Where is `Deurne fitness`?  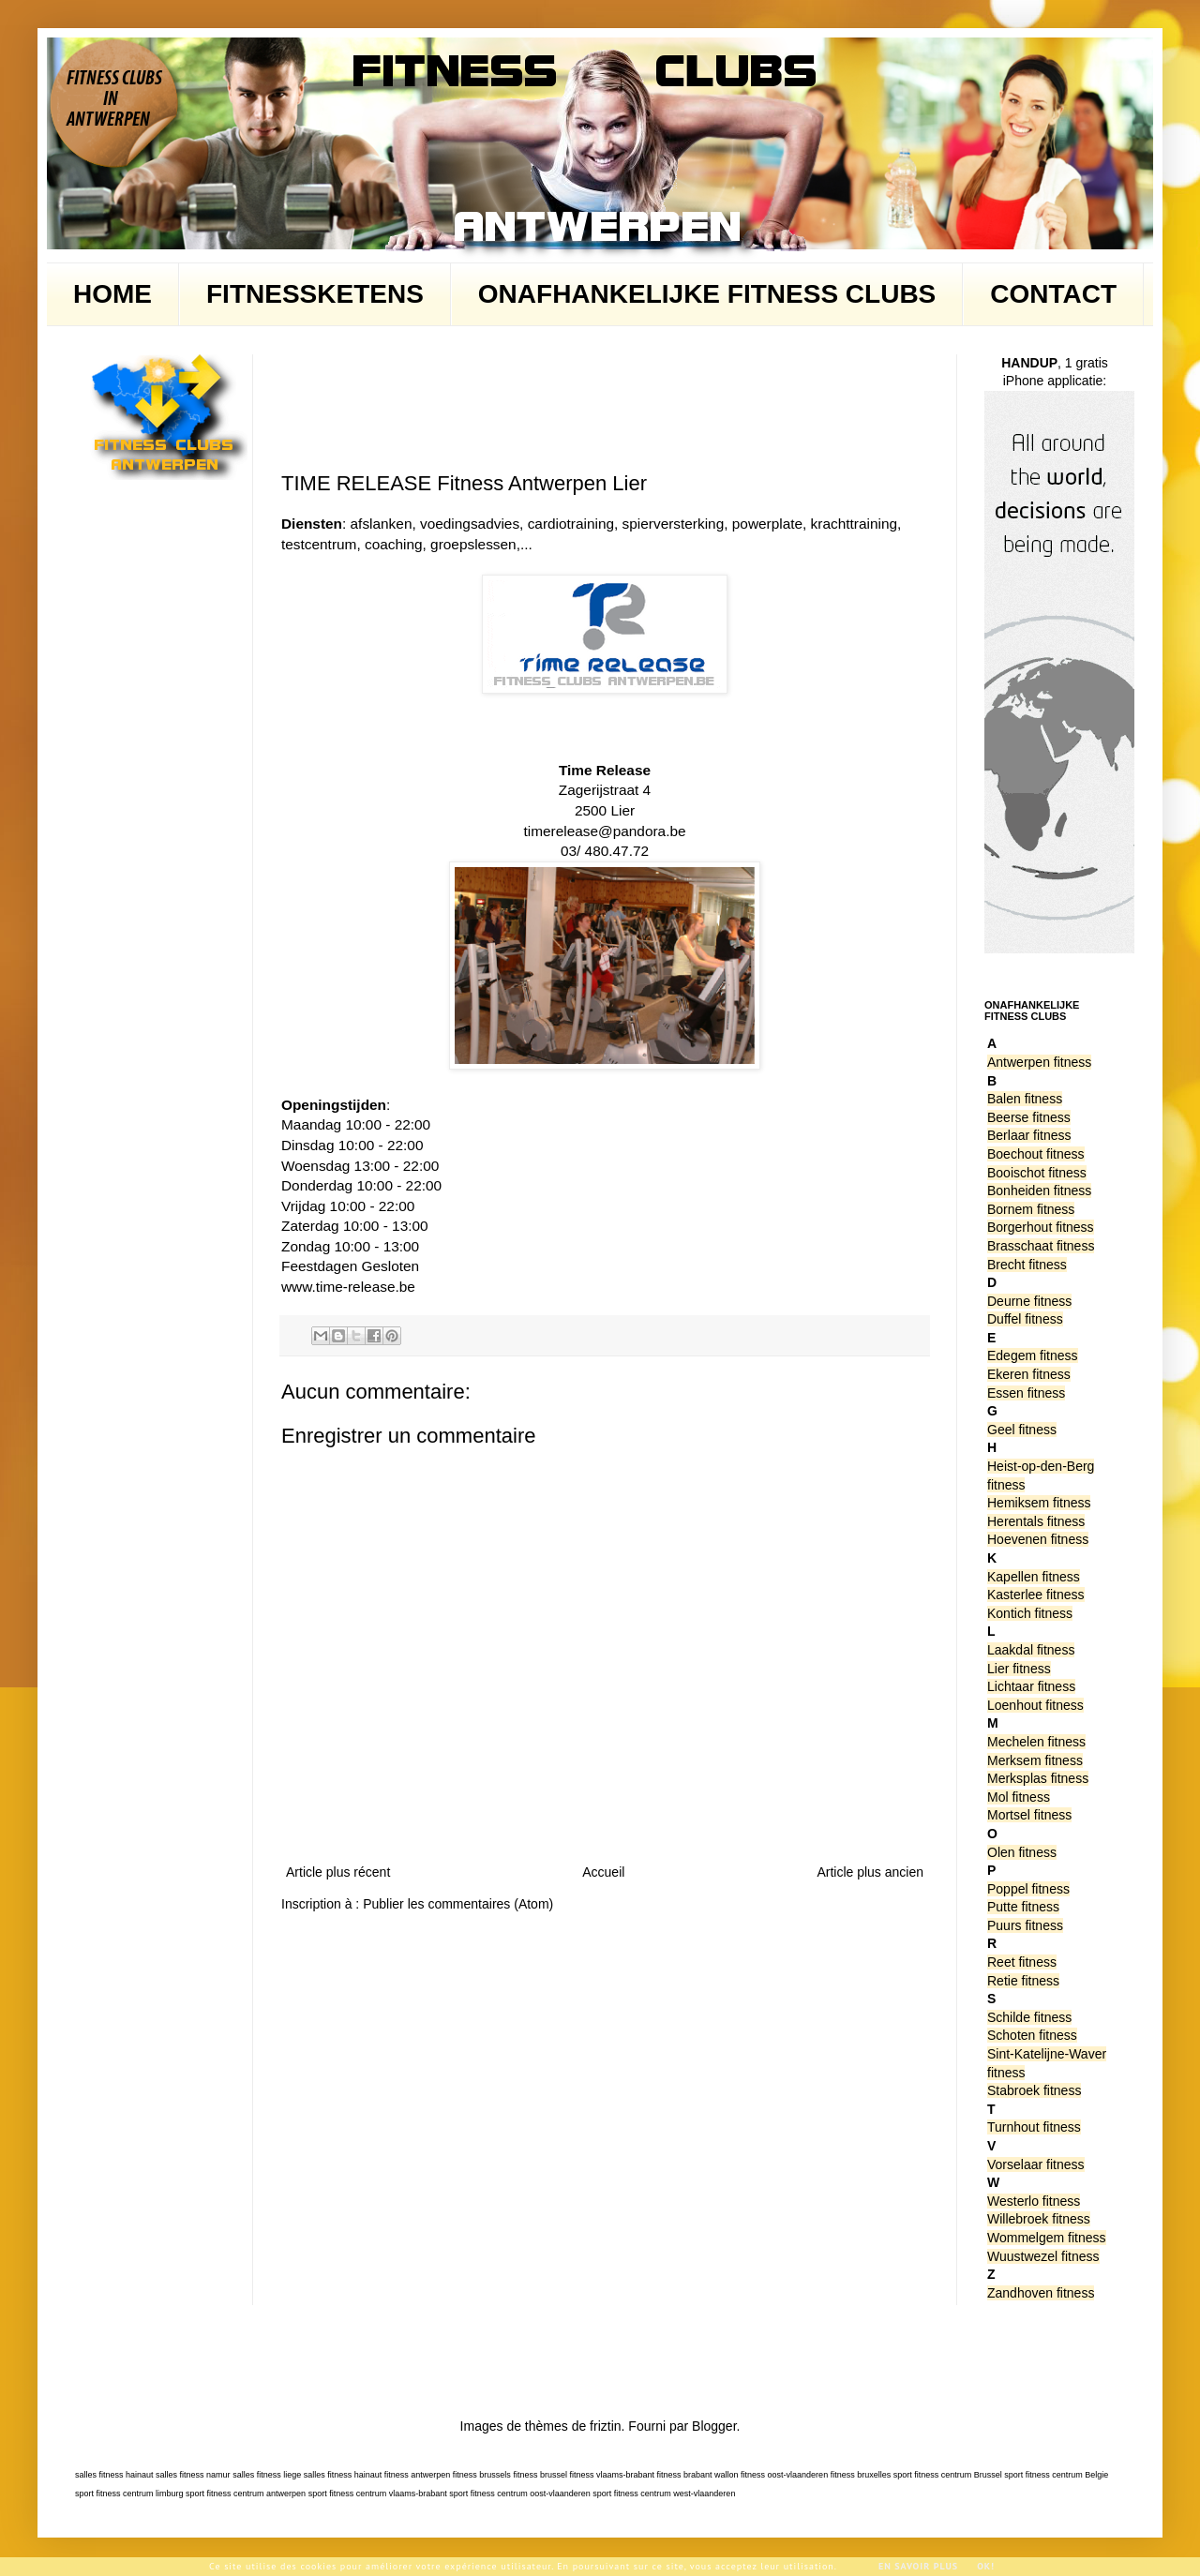
Deurne fitness is located at coordinates (1029, 1301).